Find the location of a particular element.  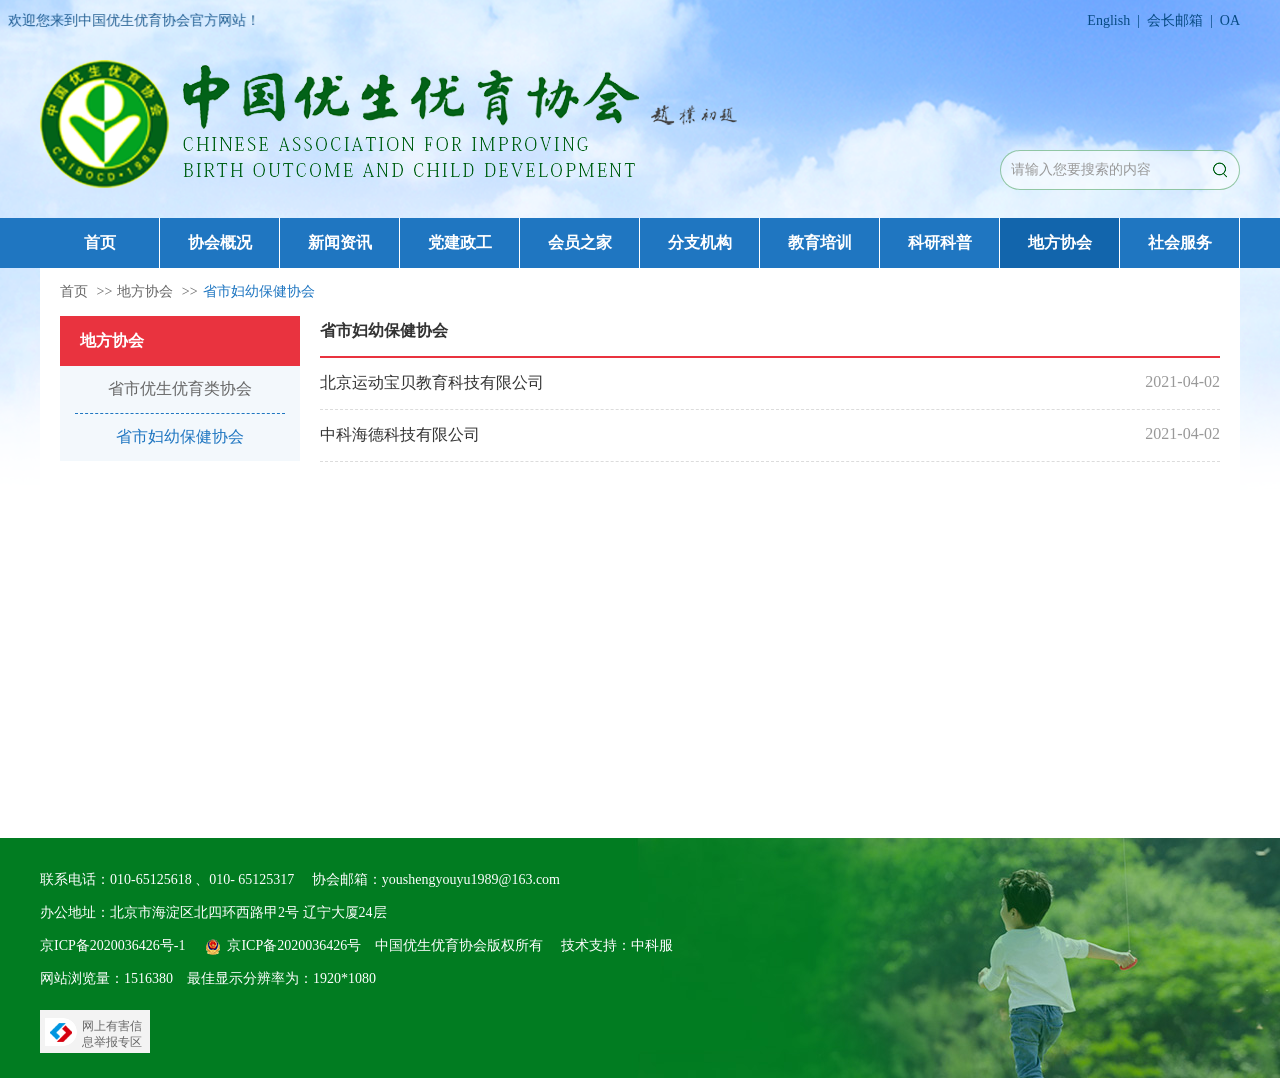

科研科普 is located at coordinates (940, 242).